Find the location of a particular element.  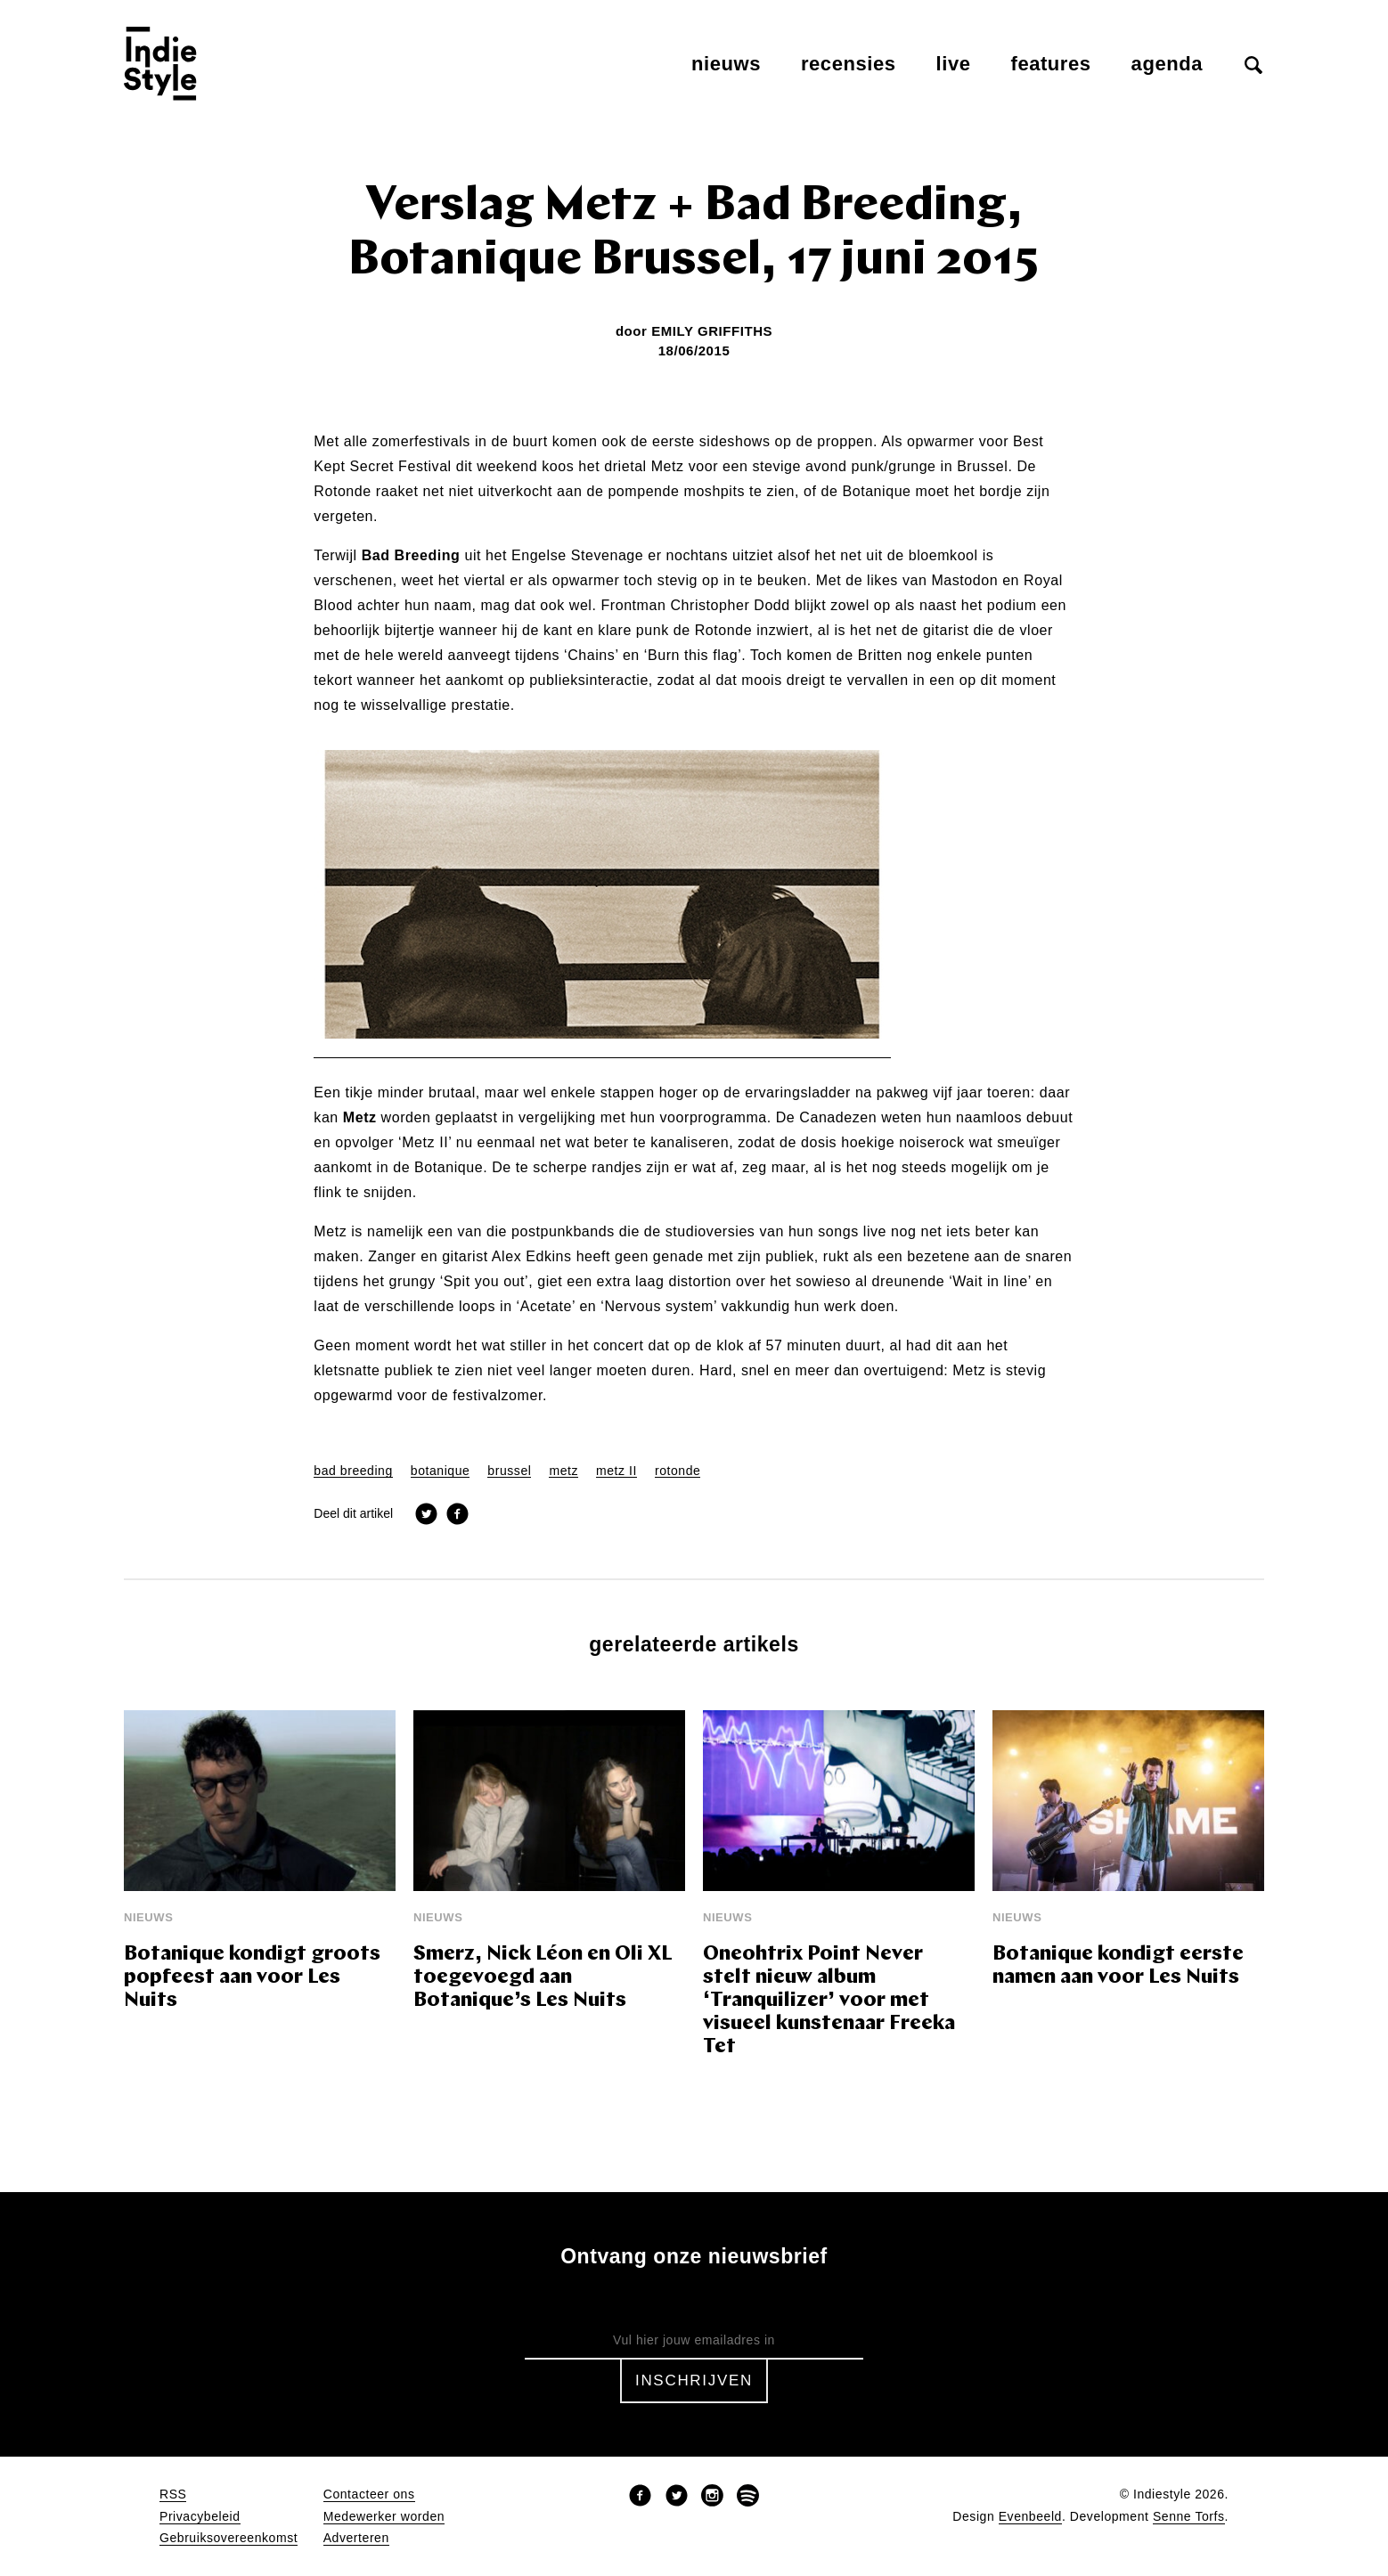

Nieuws is located at coordinates (726, 64).